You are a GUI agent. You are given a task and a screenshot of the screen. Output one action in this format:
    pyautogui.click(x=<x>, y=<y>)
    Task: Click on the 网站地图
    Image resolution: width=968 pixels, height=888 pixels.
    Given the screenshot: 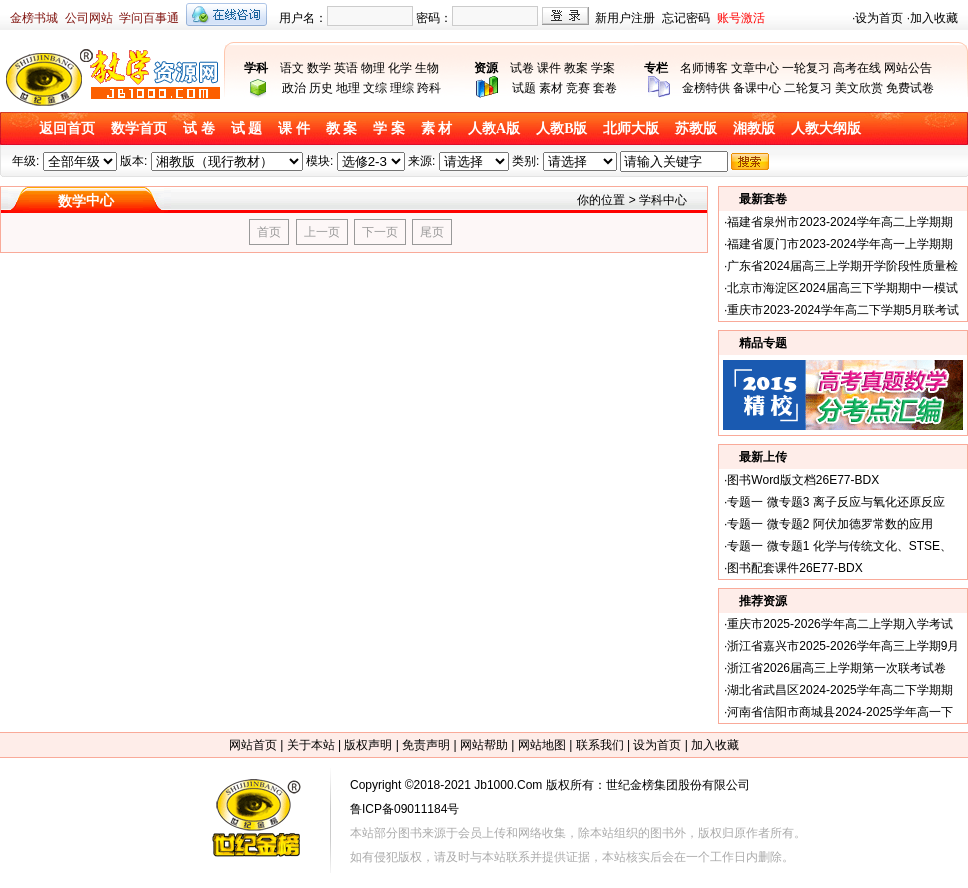 What is the action you would take?
    pyautogui.click(x=542, y=745)
    